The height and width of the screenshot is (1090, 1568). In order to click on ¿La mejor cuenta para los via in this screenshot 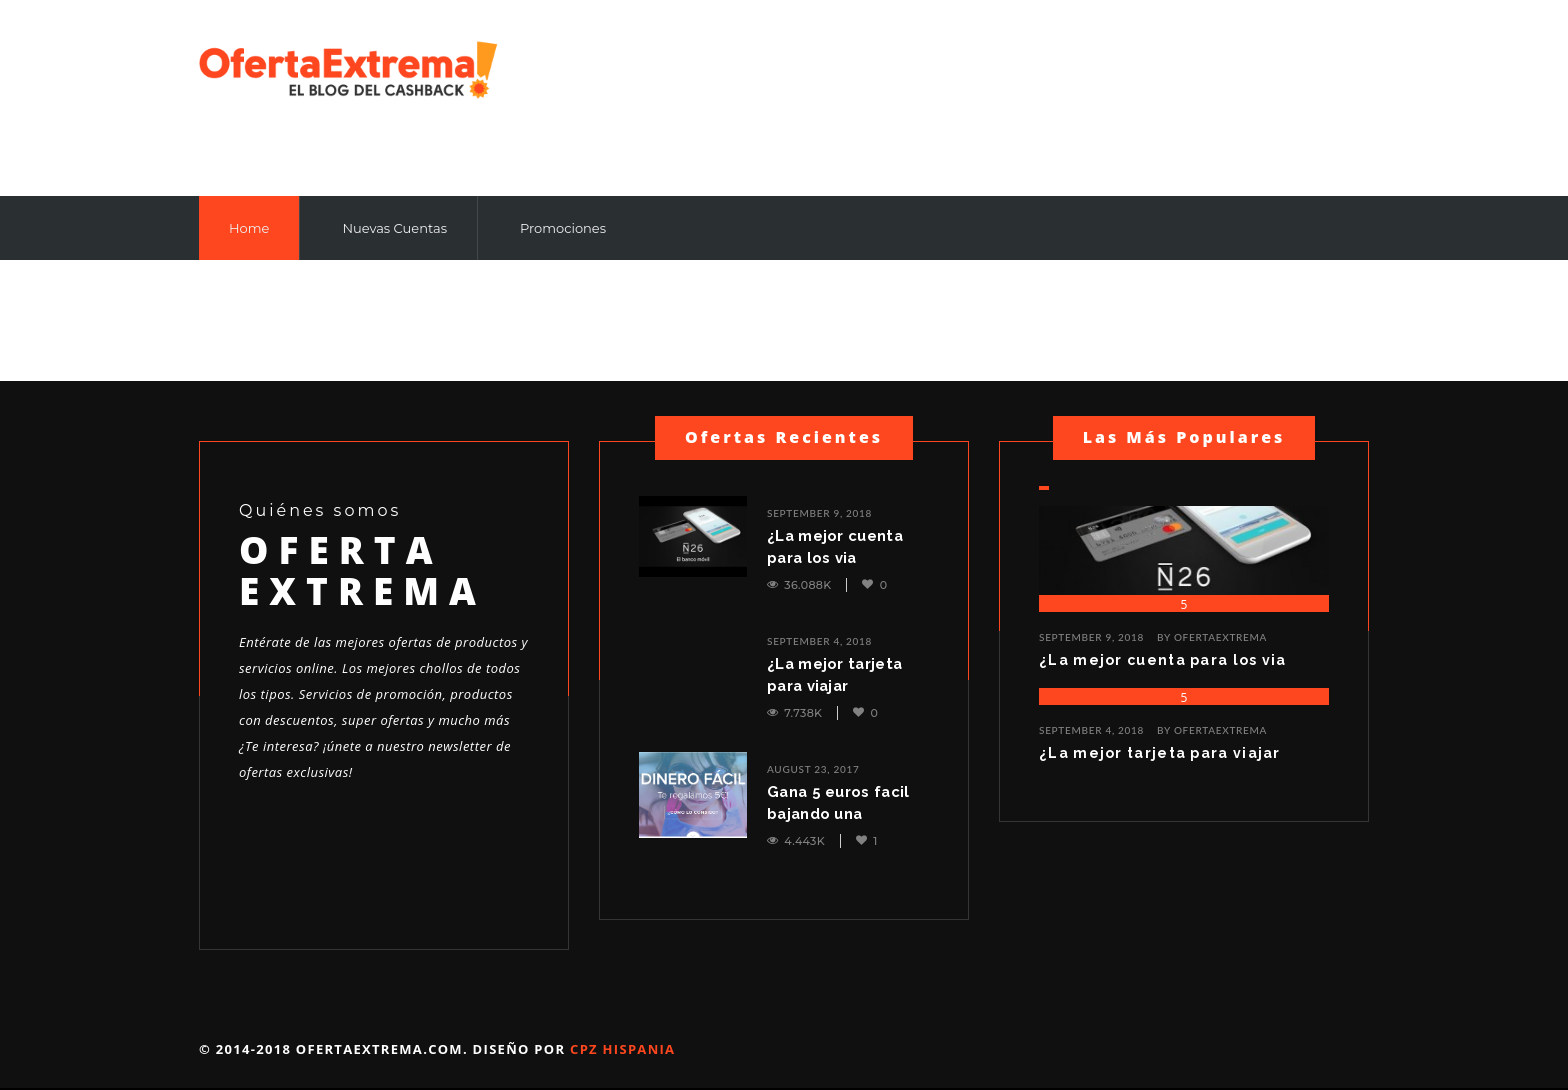, I will do `click(836, 547)`.